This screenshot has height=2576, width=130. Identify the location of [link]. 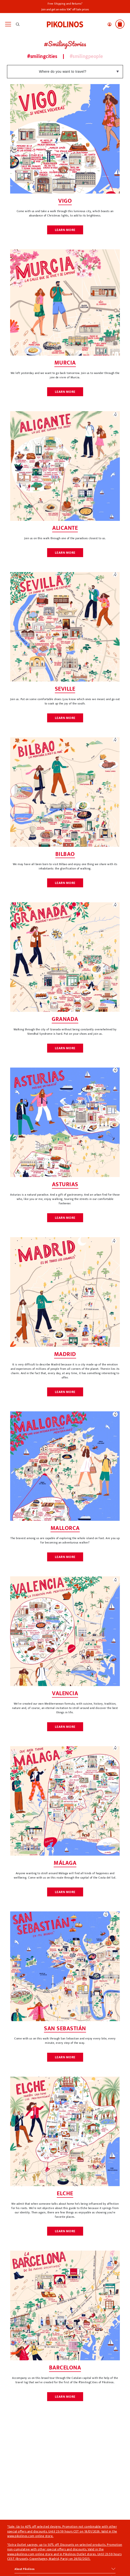
(65, 24).